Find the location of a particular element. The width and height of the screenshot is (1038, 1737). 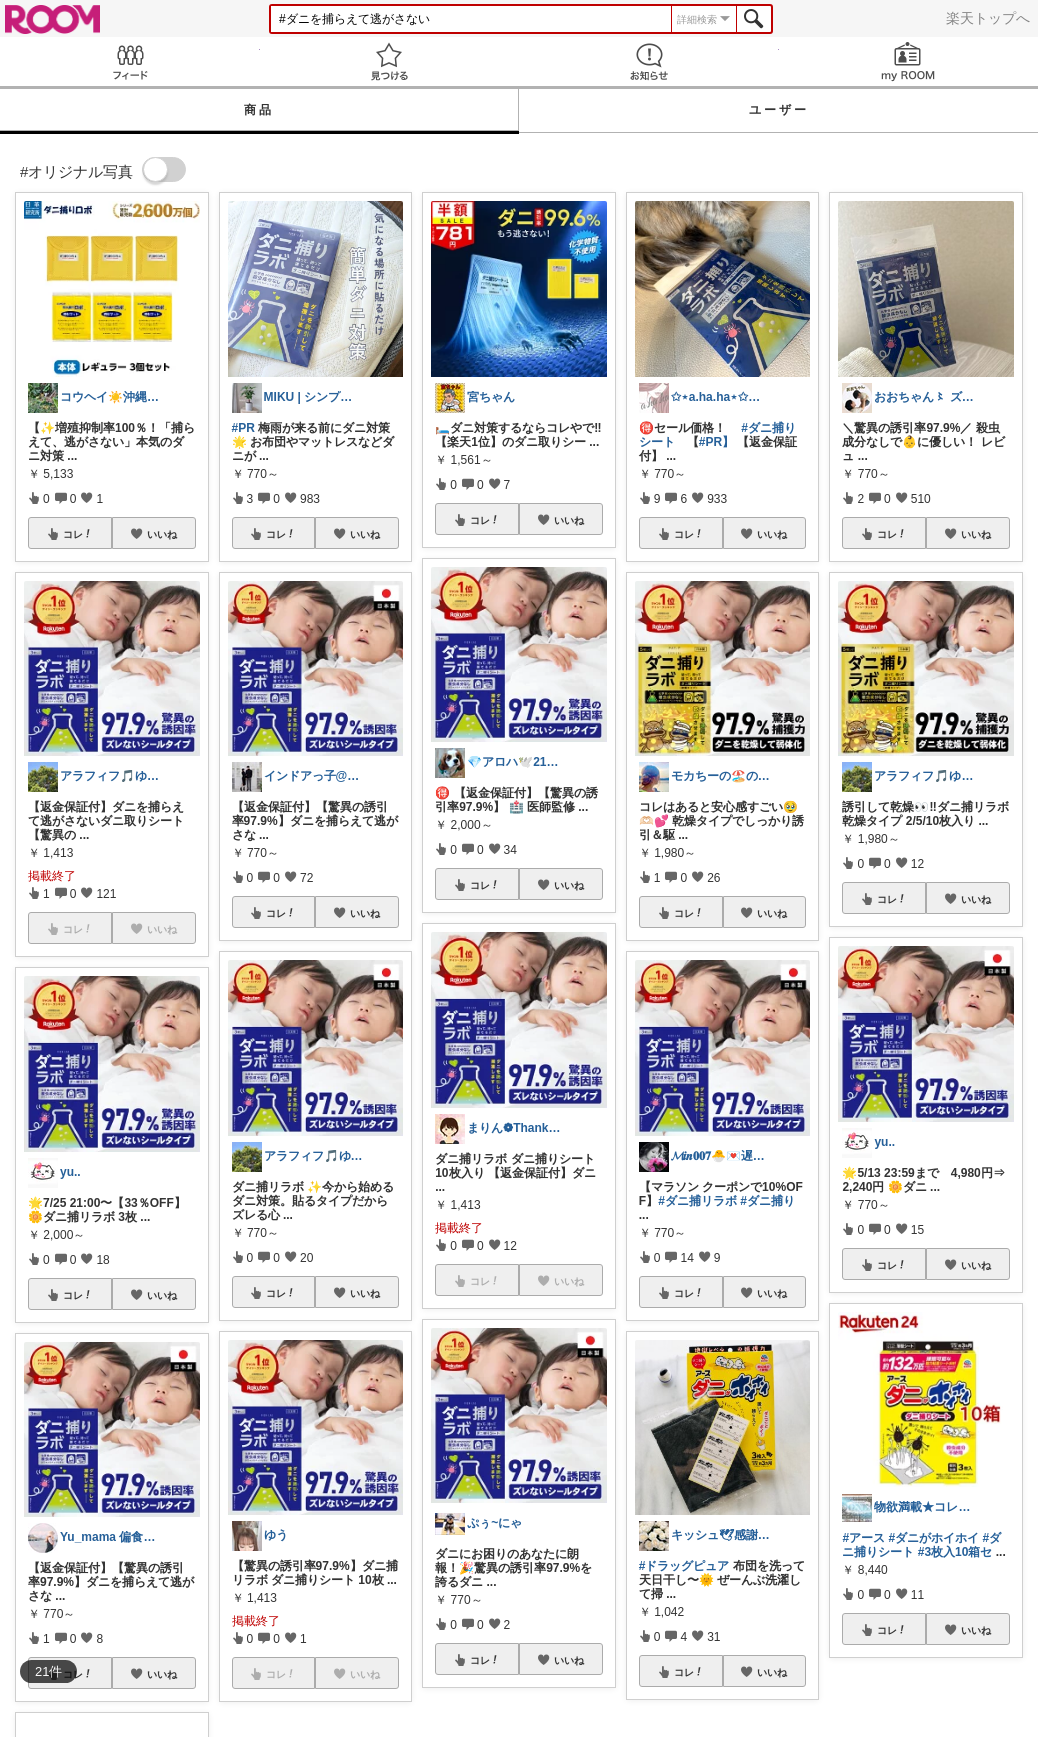

#PR】 is located at coordinates (716, 442).